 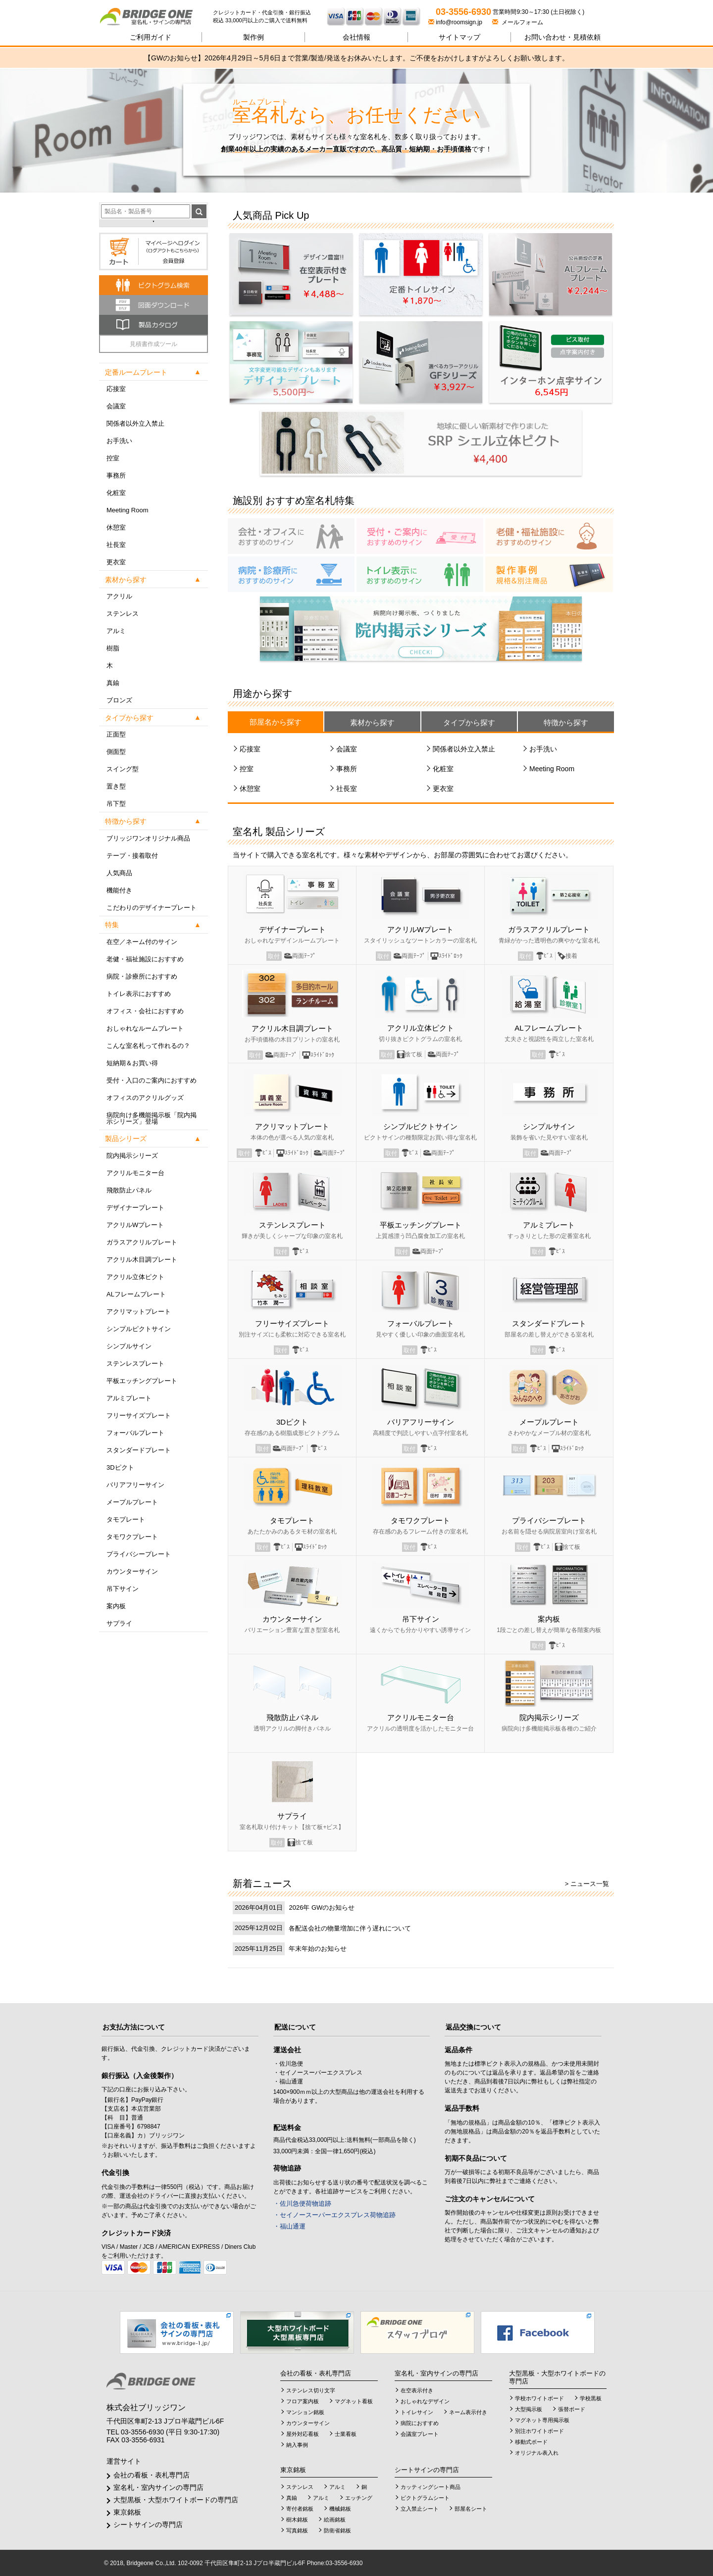 I want to click on 樹脂, so click(x=112, y=648).